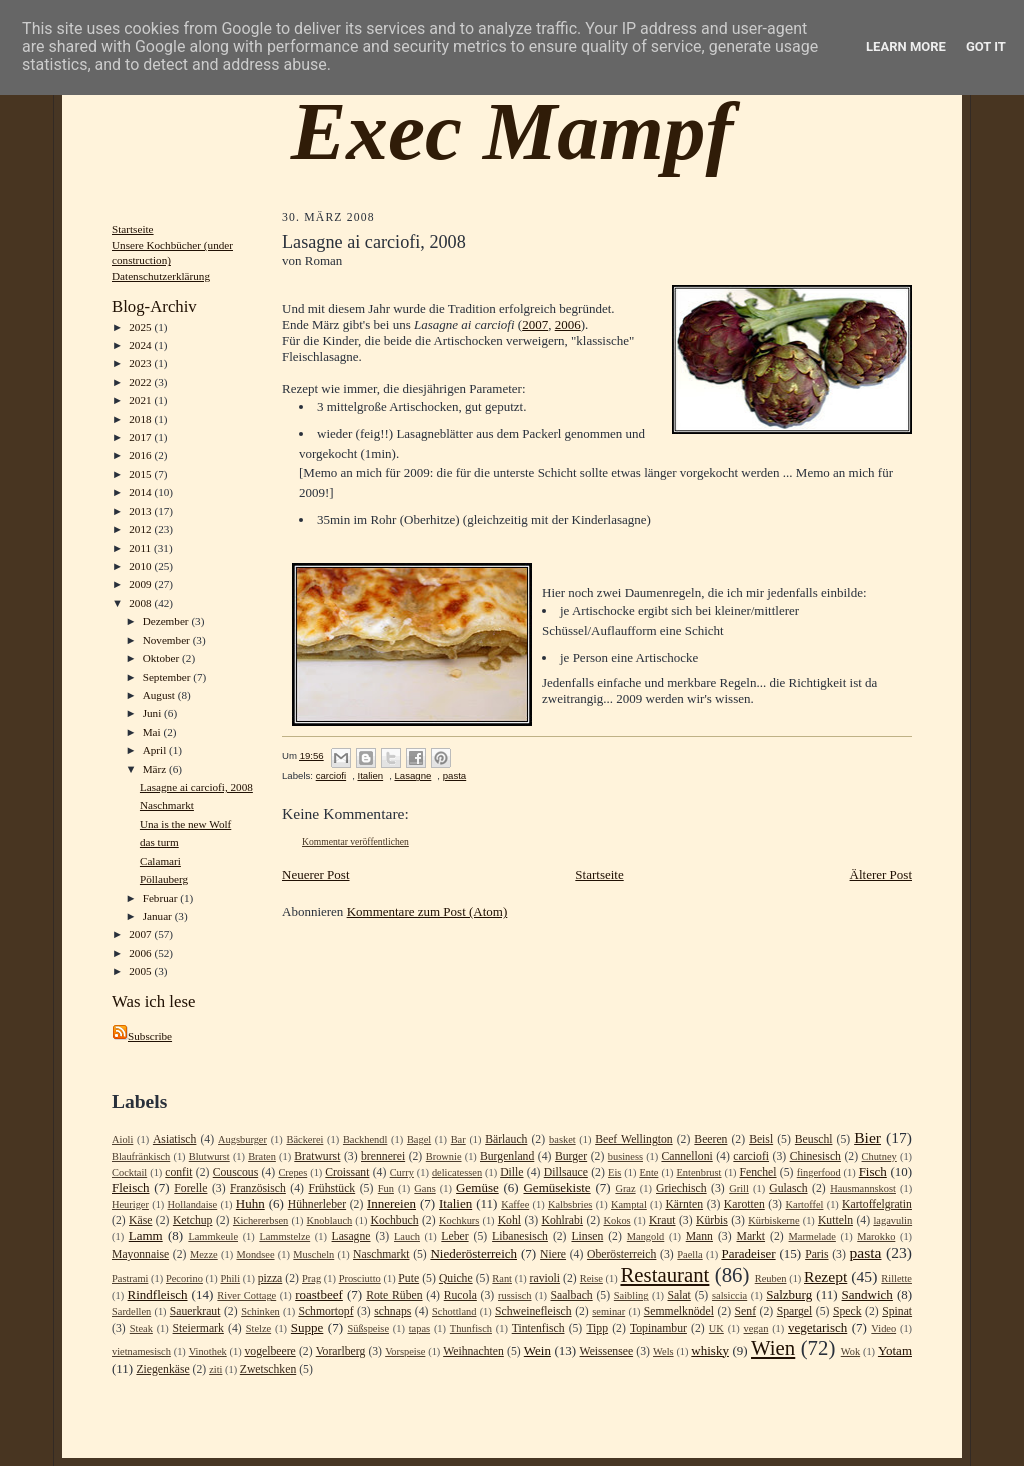 The image size is (1024, 1466). I want to click on 2009, so click(141, 584).